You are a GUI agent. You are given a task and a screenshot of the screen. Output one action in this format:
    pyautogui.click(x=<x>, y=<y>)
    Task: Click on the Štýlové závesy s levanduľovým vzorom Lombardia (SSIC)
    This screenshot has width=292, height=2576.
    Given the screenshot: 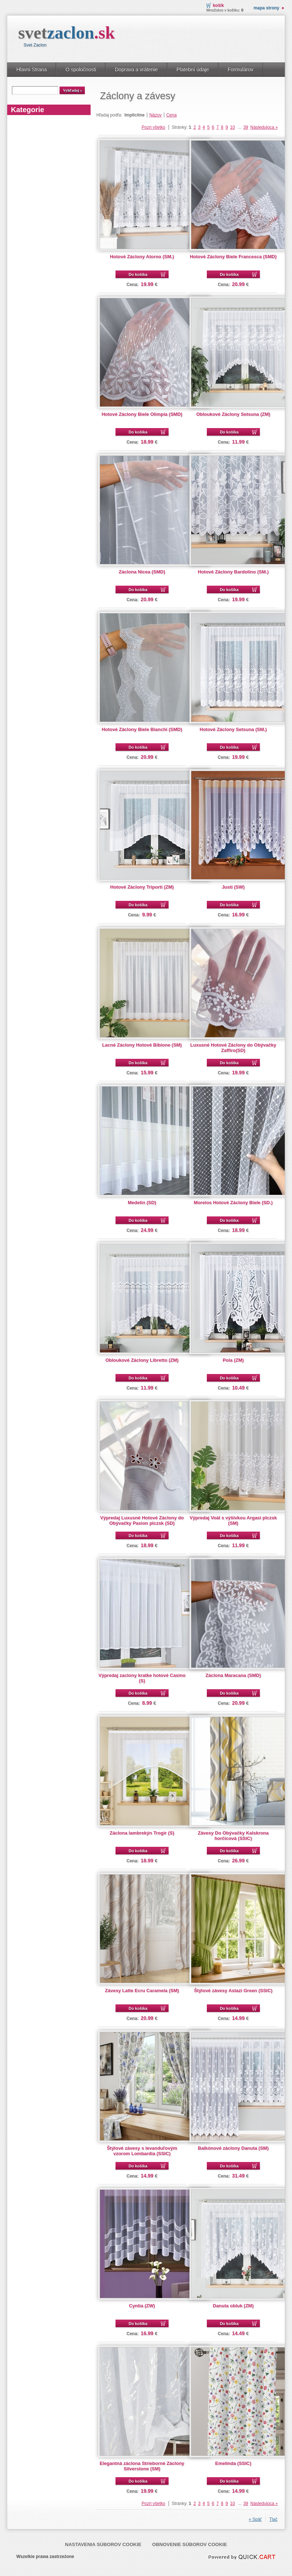 What is the action you would take?
    pyautogui.click(x=142, y=2150)
    